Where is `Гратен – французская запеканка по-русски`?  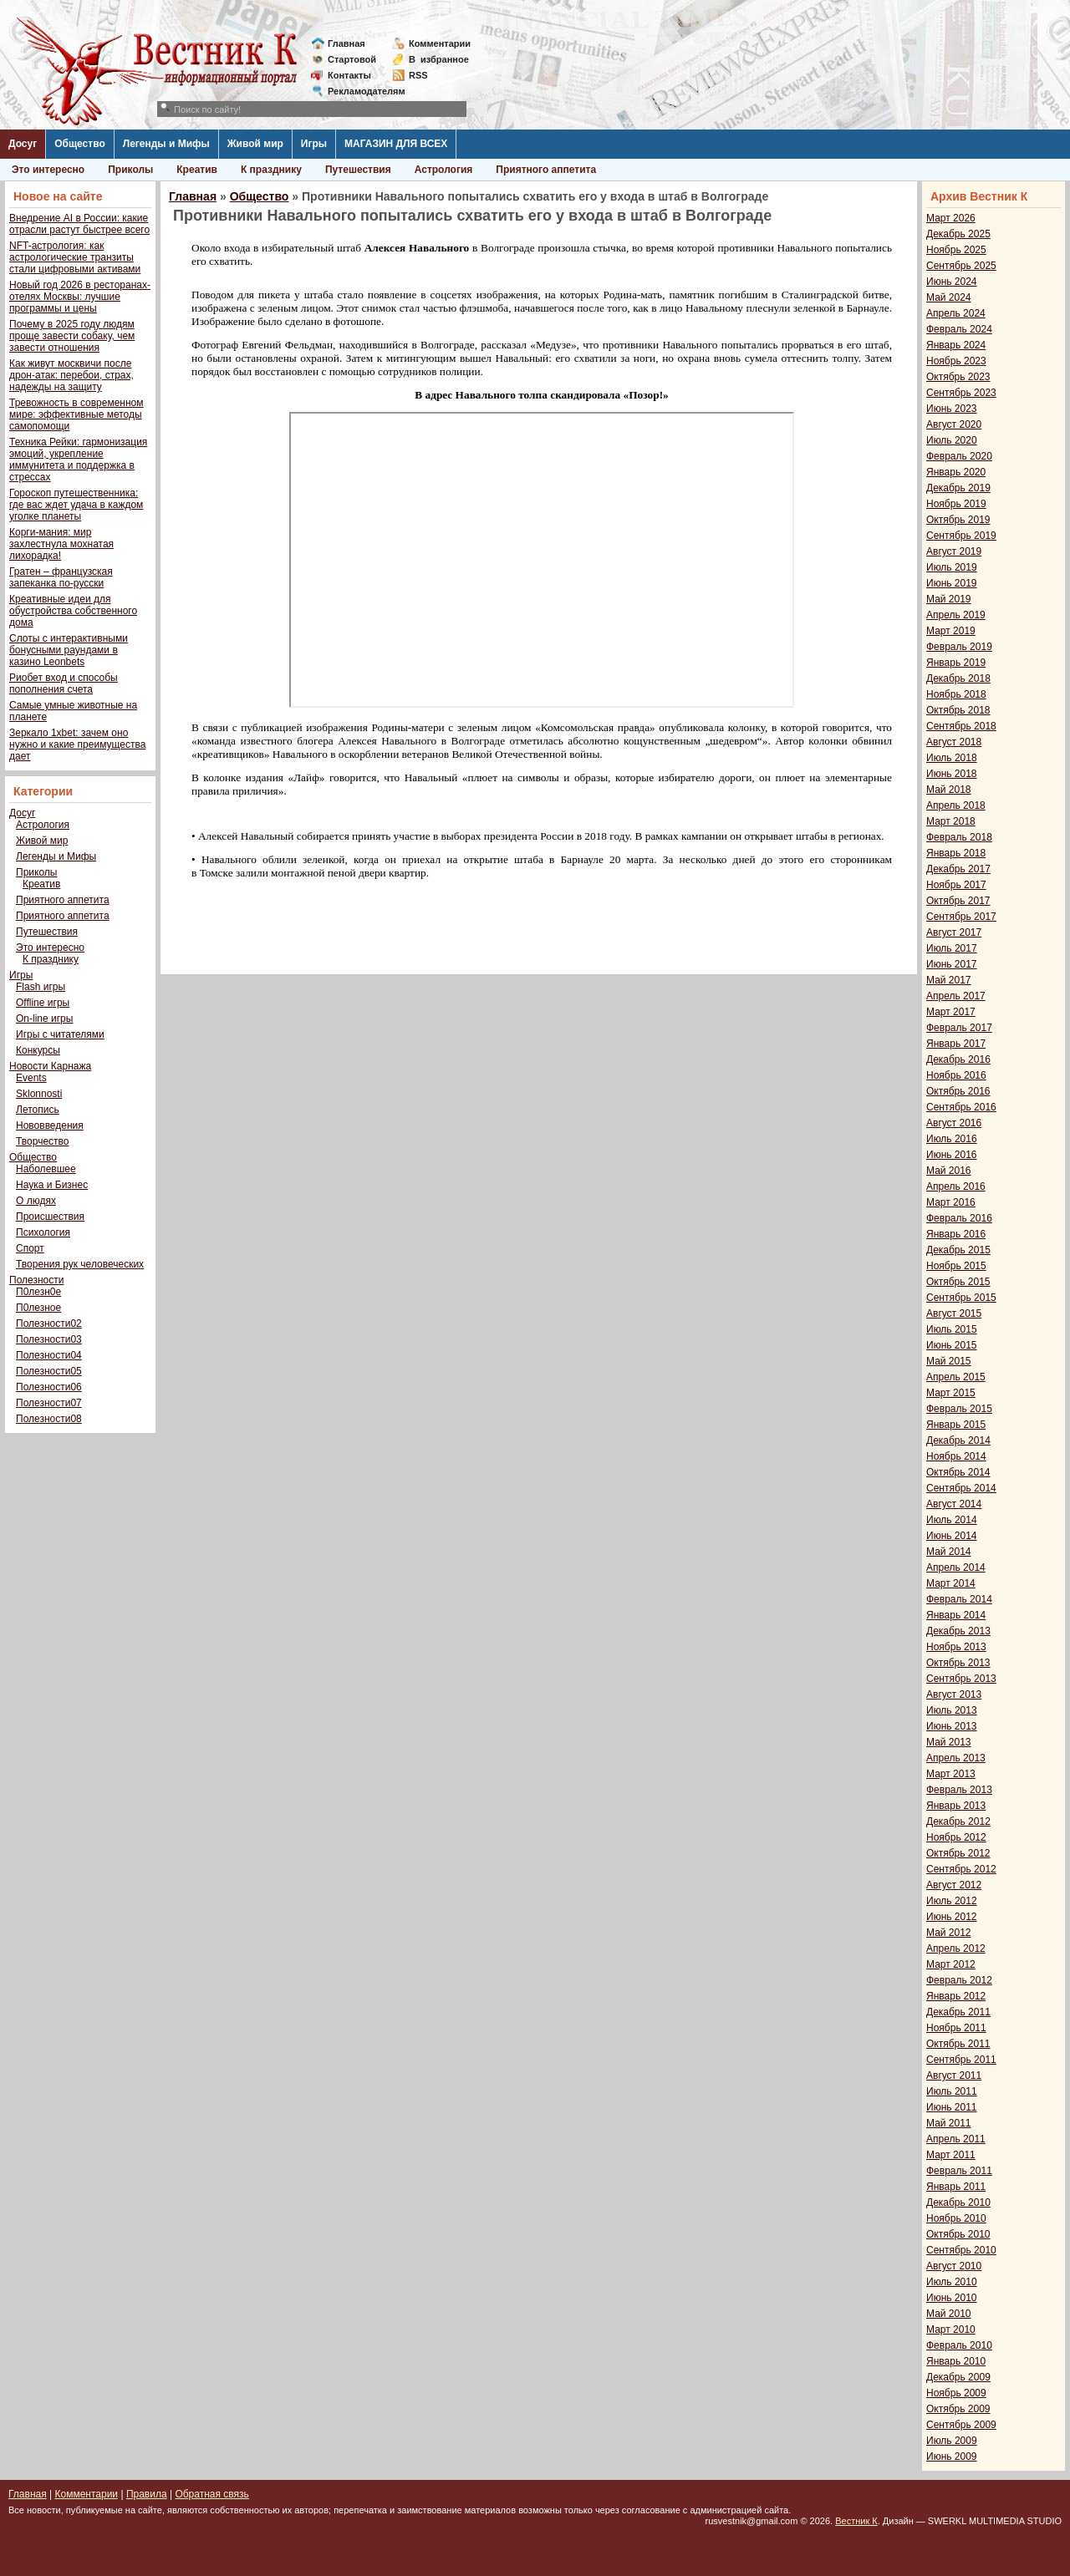 Гратен – французская запеканка по-русски is located at coordinates (61, 577).